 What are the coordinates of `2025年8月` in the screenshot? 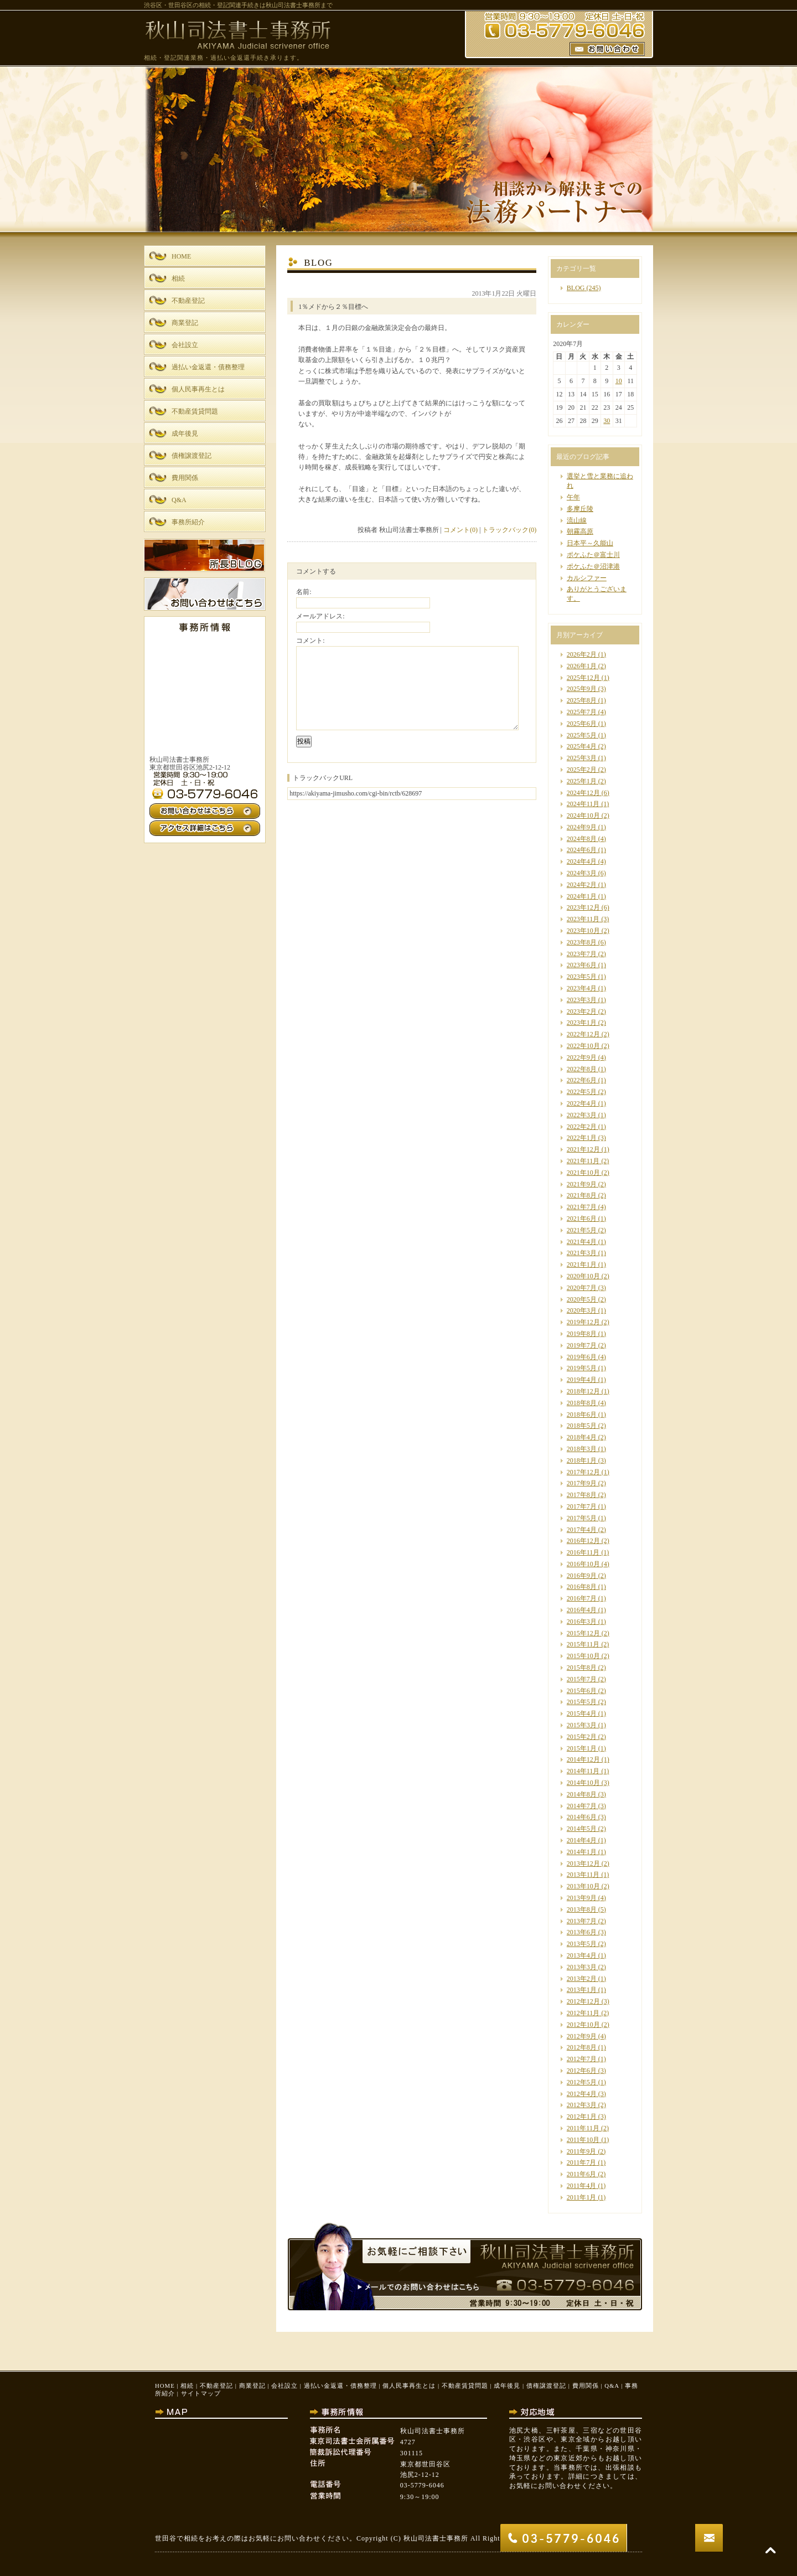 It's located at (582, 700).